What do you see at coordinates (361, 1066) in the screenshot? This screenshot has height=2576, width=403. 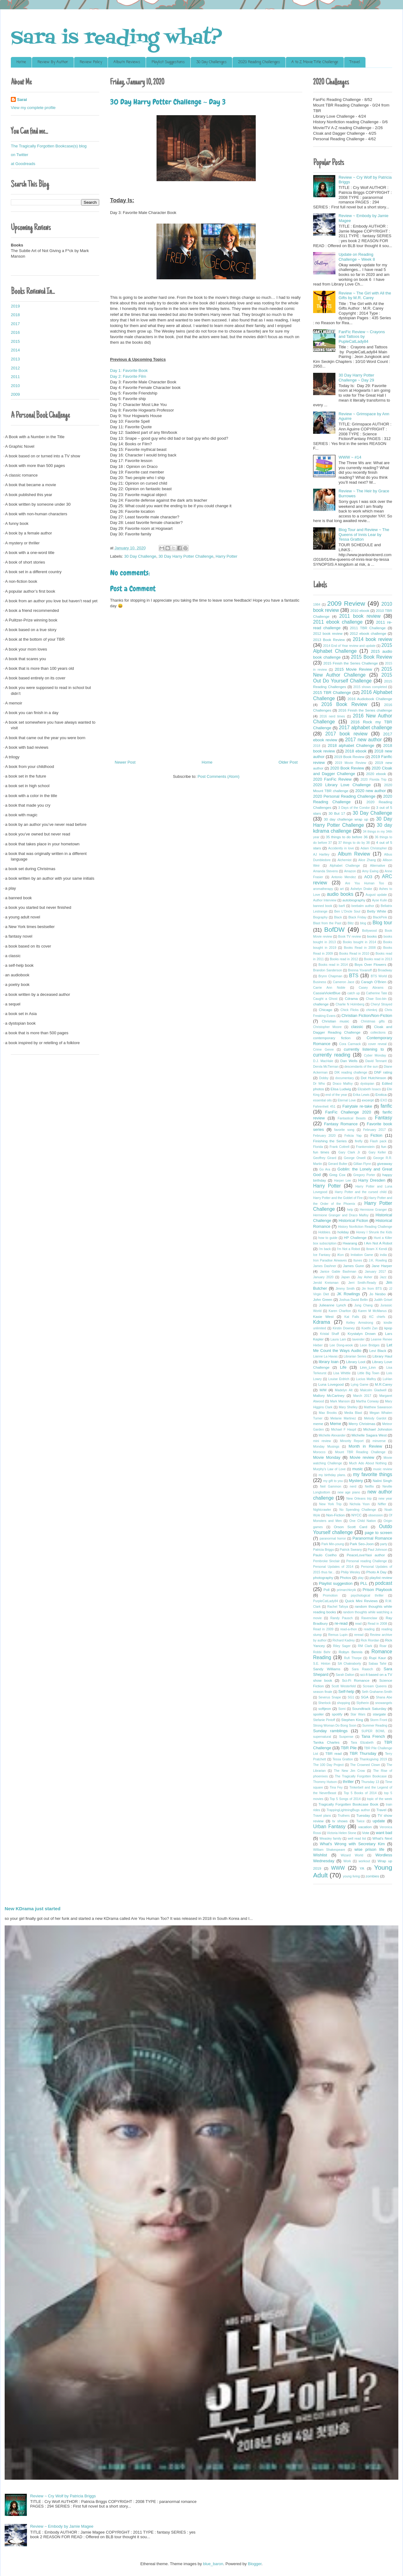 I see `descendants of the sun` at bounding box center [361, 1066].